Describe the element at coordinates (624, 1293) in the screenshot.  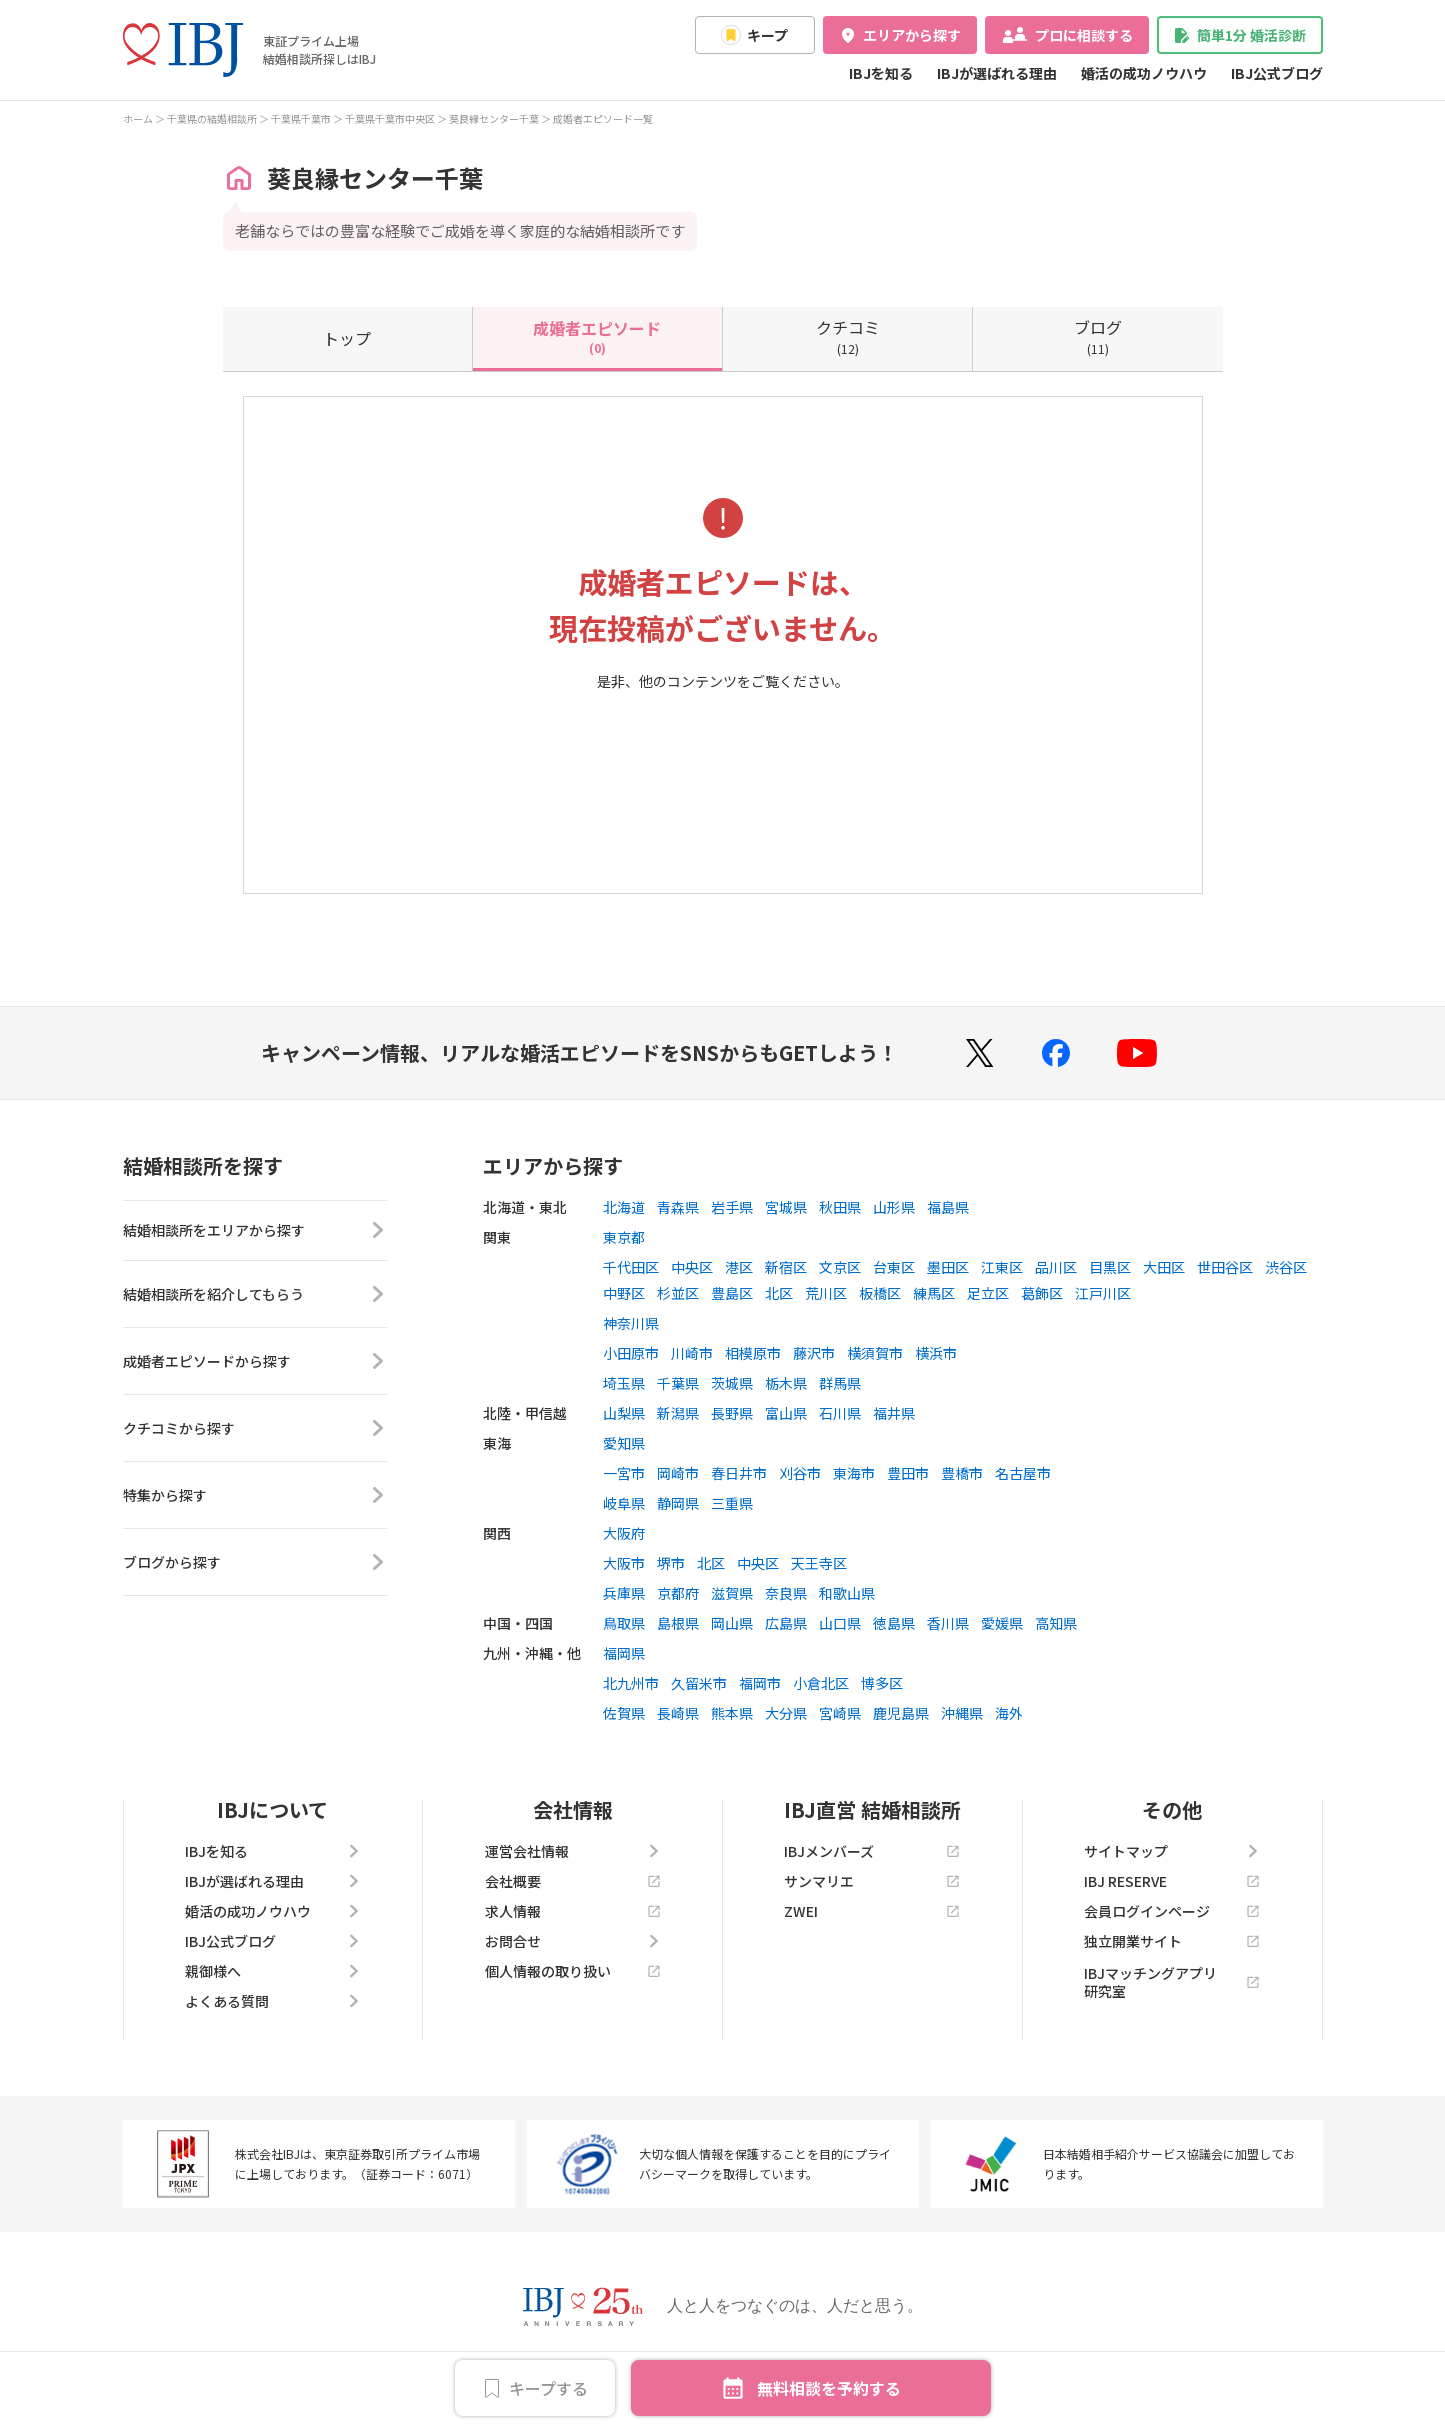
I see `中野区` at that location.